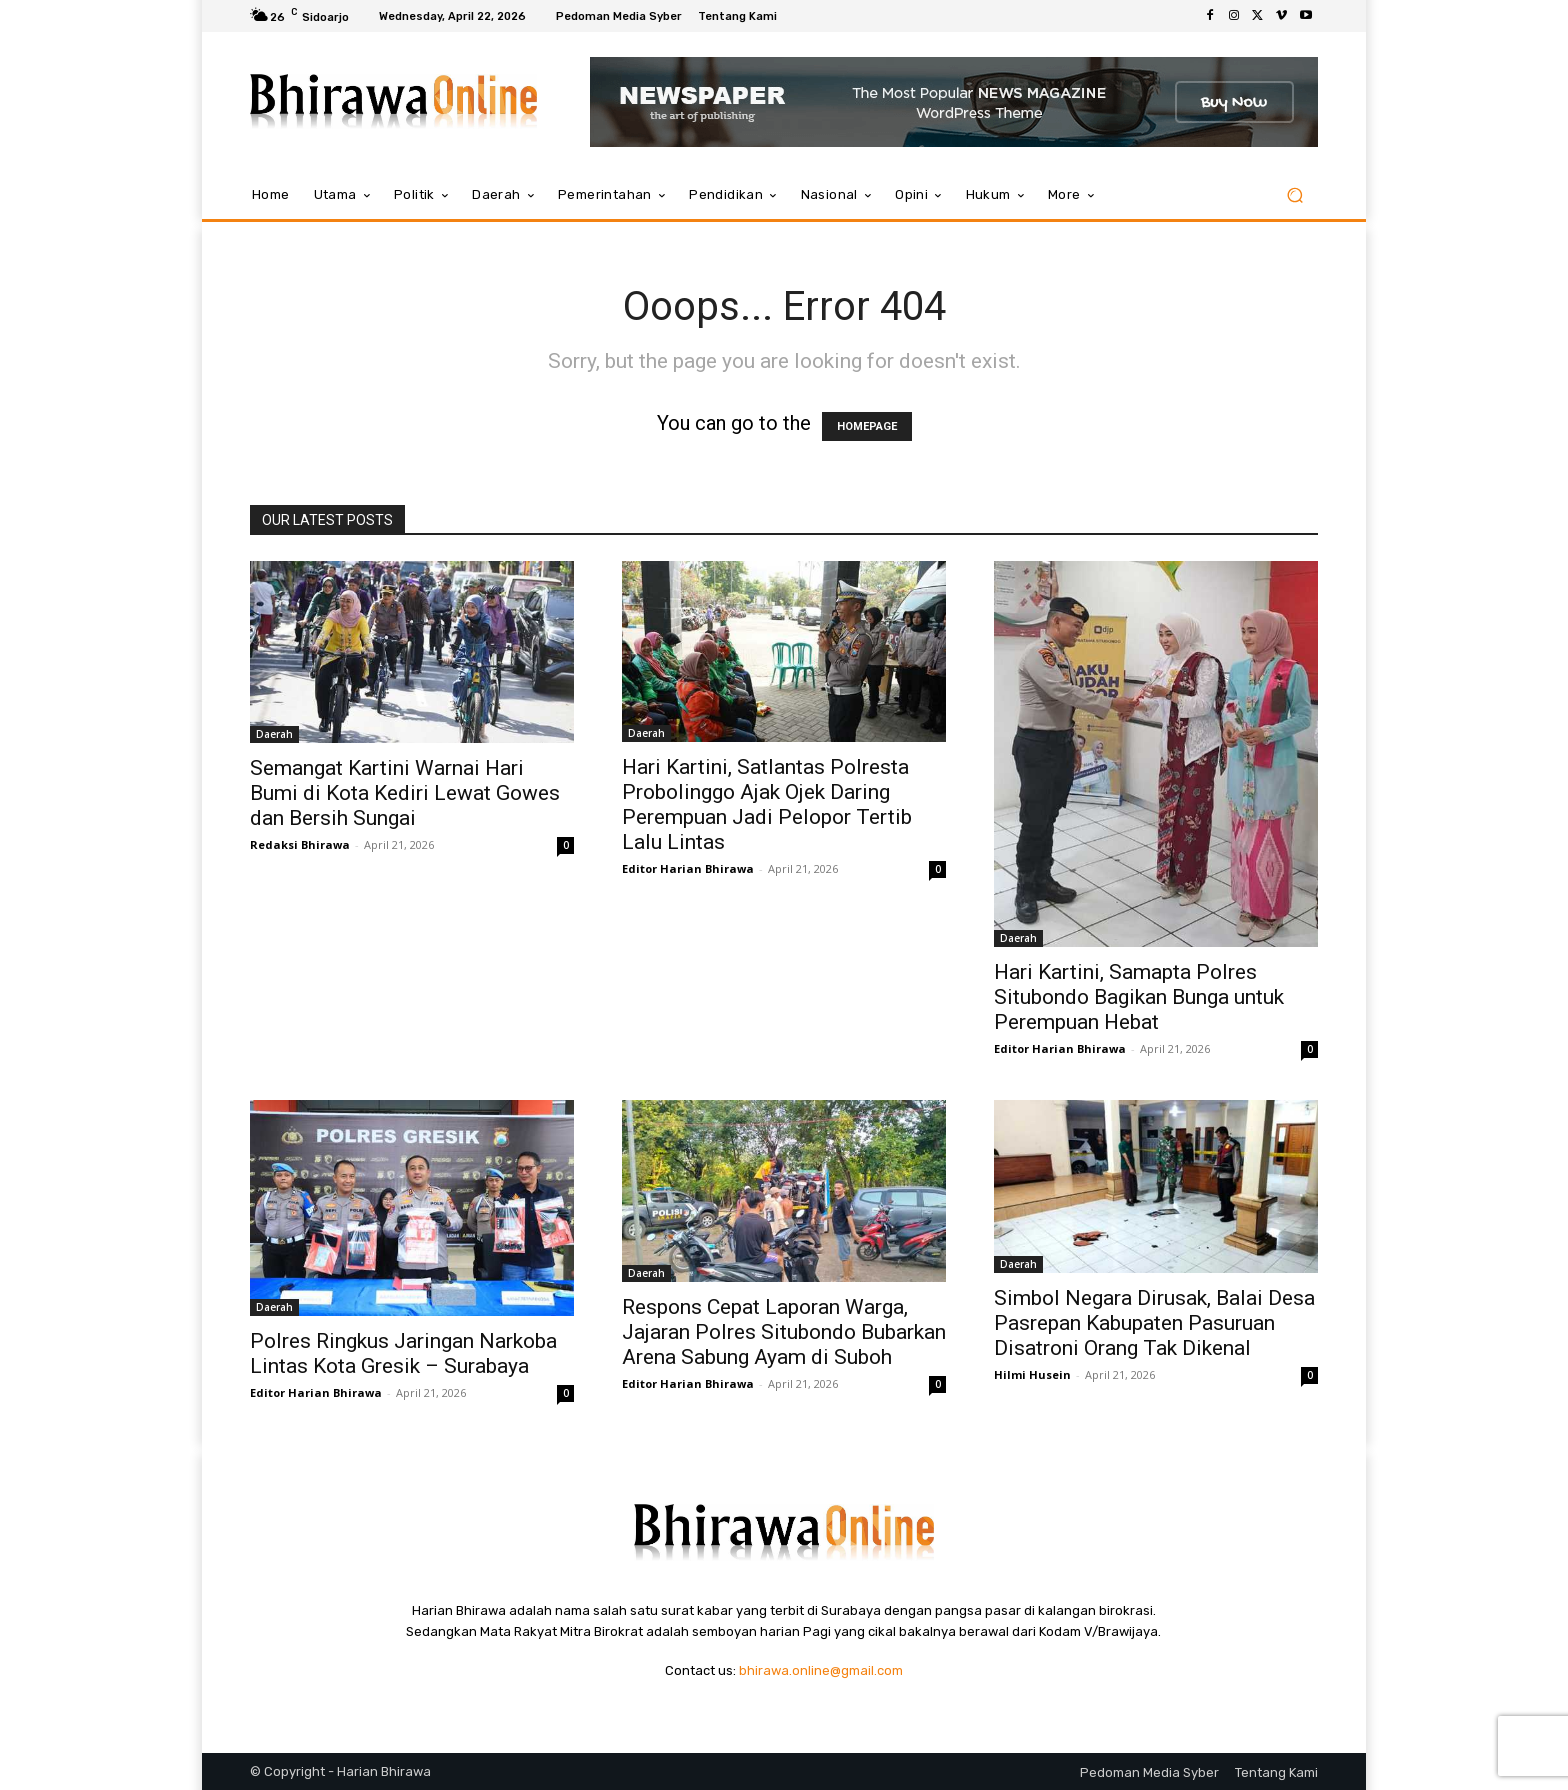 This screenshot has height=1790, width=1568. I want to click on Respons Cepat Laporan Warga, Jajaran Polres Situbondo Bubarkan Arena Sabung Ayam di Suboh, so click(784, 1332).